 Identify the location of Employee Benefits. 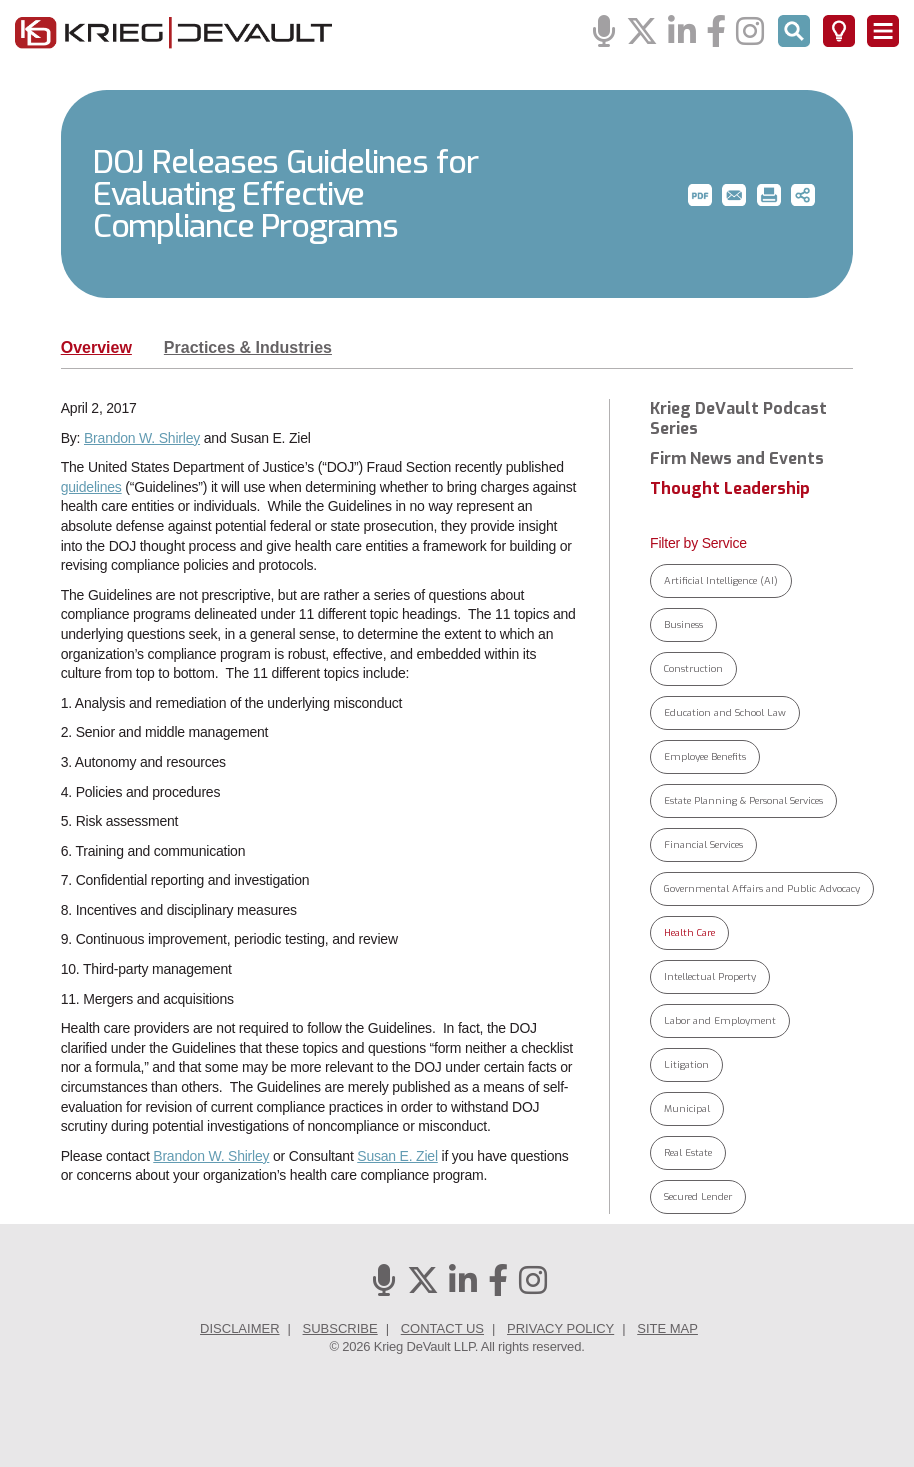
(705, 756).